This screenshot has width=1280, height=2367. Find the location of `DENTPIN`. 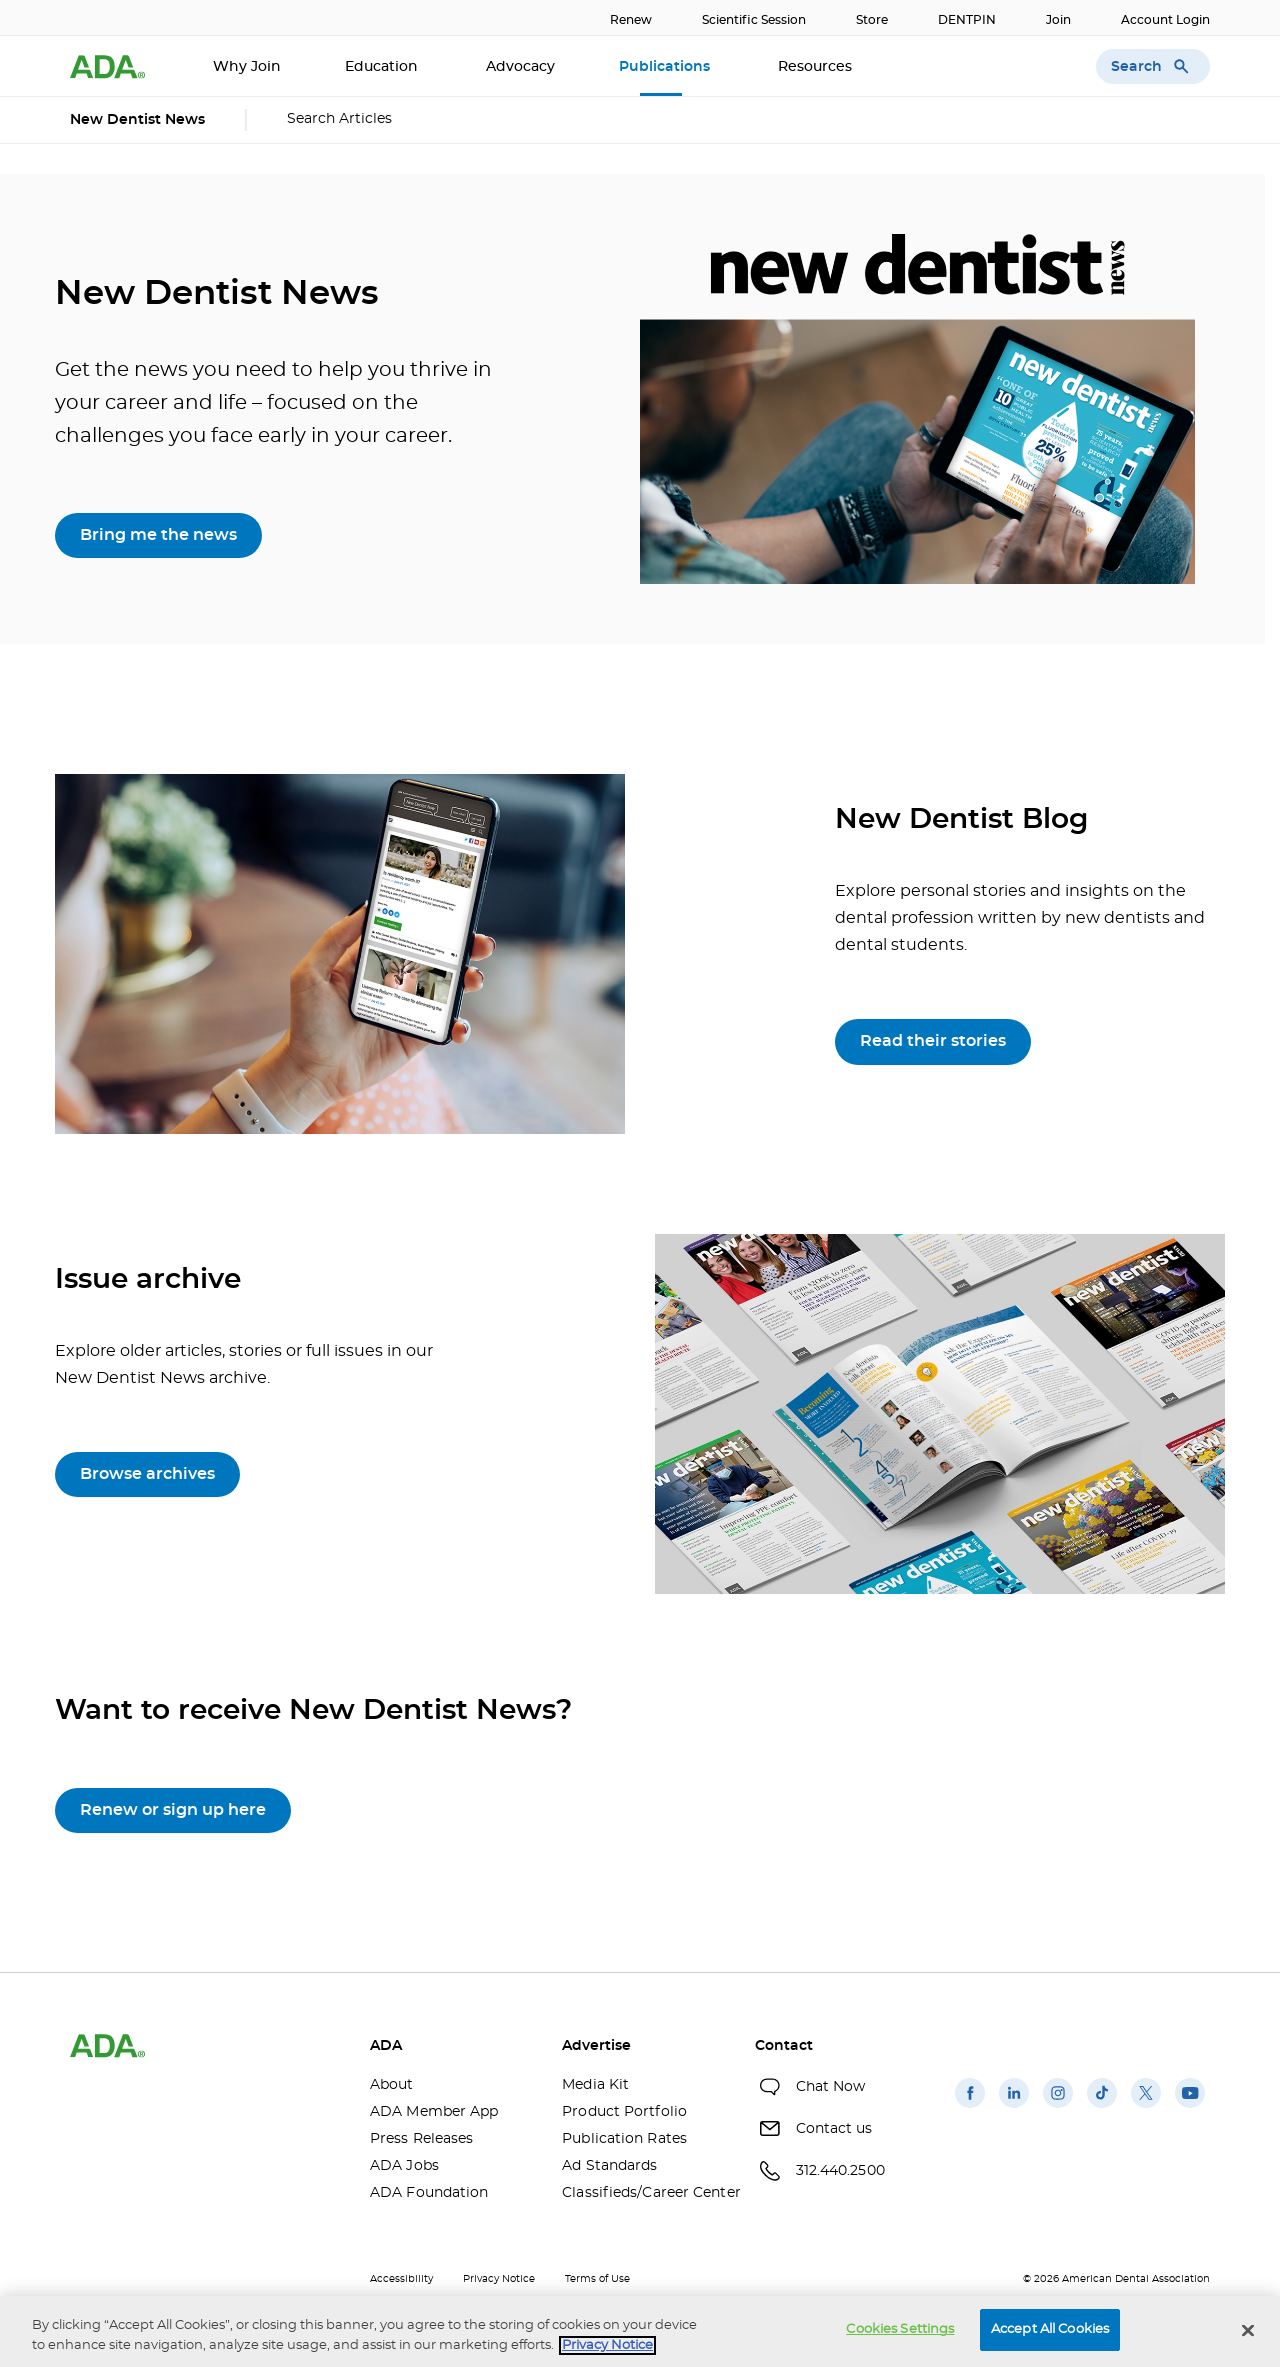

DENTPIN is located at coordinates (967, 20).